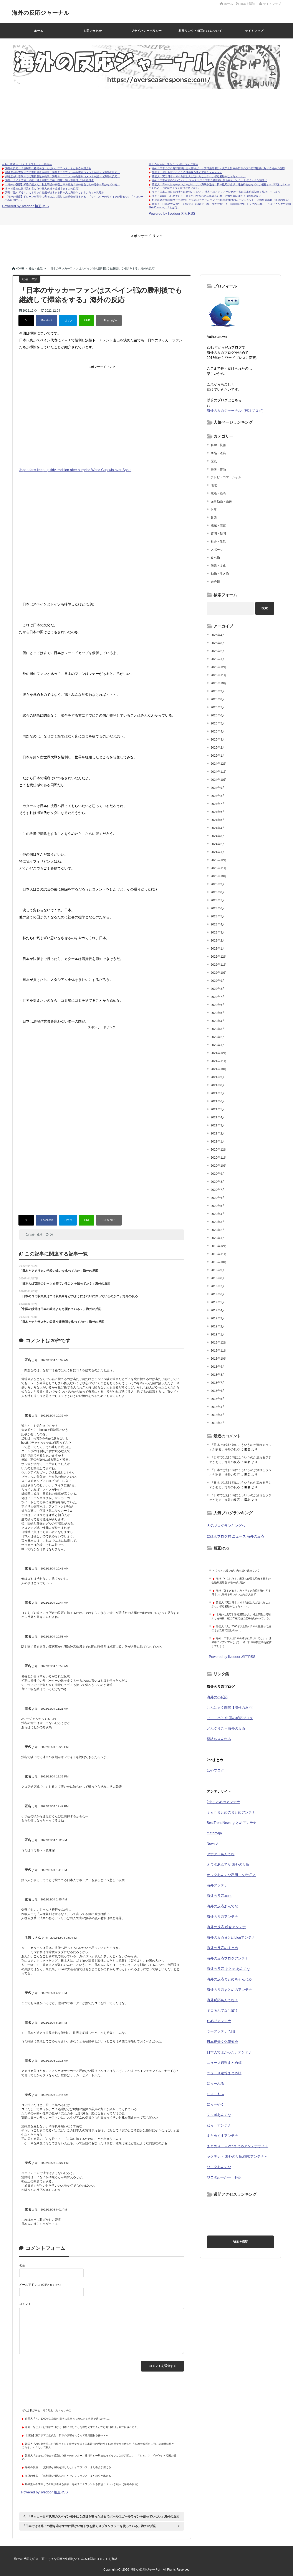 The width and height of the screenshot is (293, 2576). Describe the element at coordinates (226, 1927) in the screenshot. I see `海外の反応 総合アンテナ` at that location.